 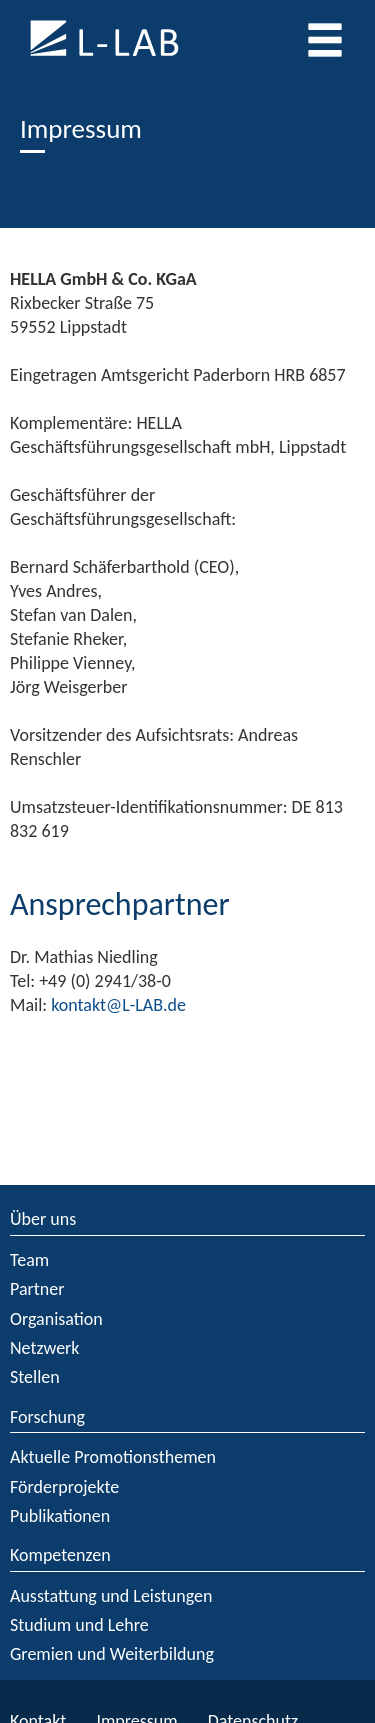 What do you see at coordinates (60, 1555) in the screenshot?
I see `Kompetenzen` at bounding box center [60, 1555].